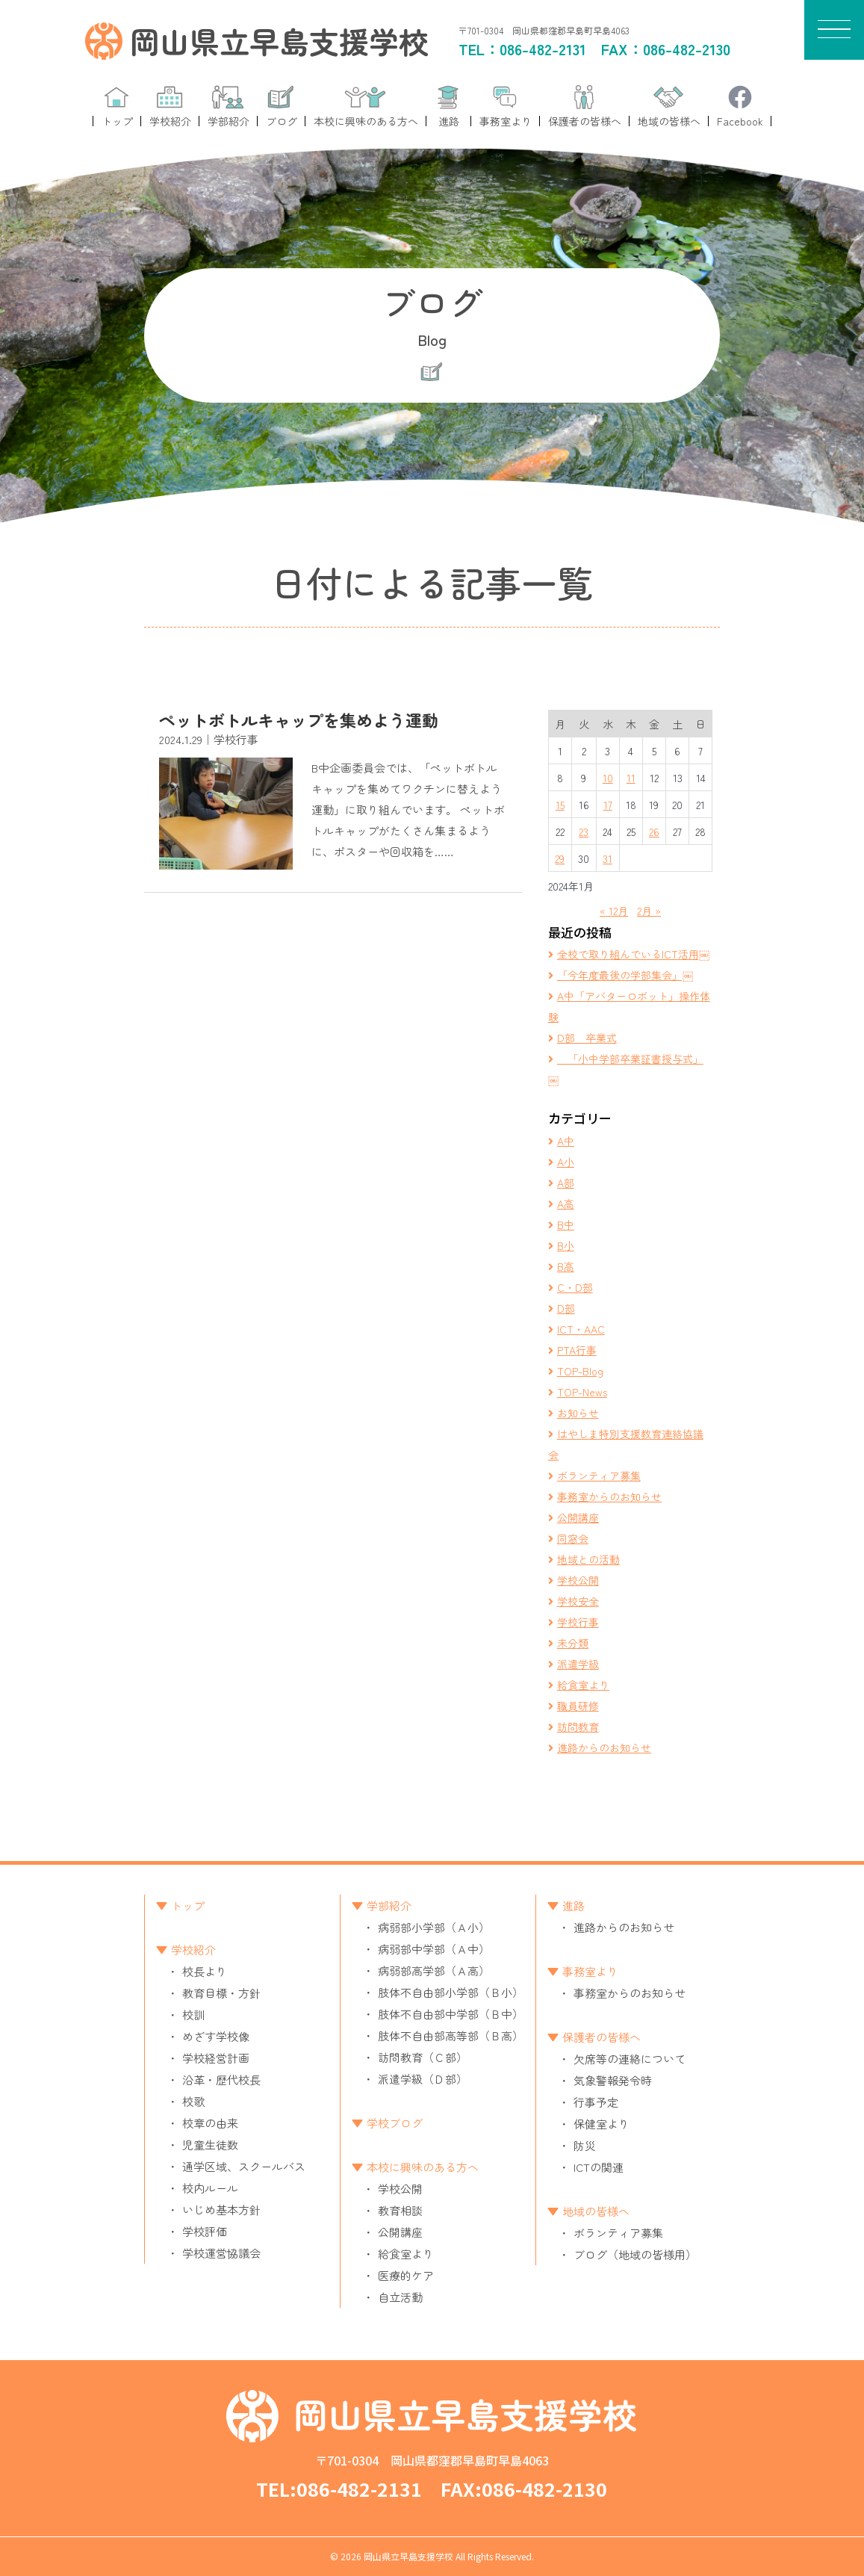  I want to click on 肢体不自由部小学部（Ｂ小）, so click(450, 1992).